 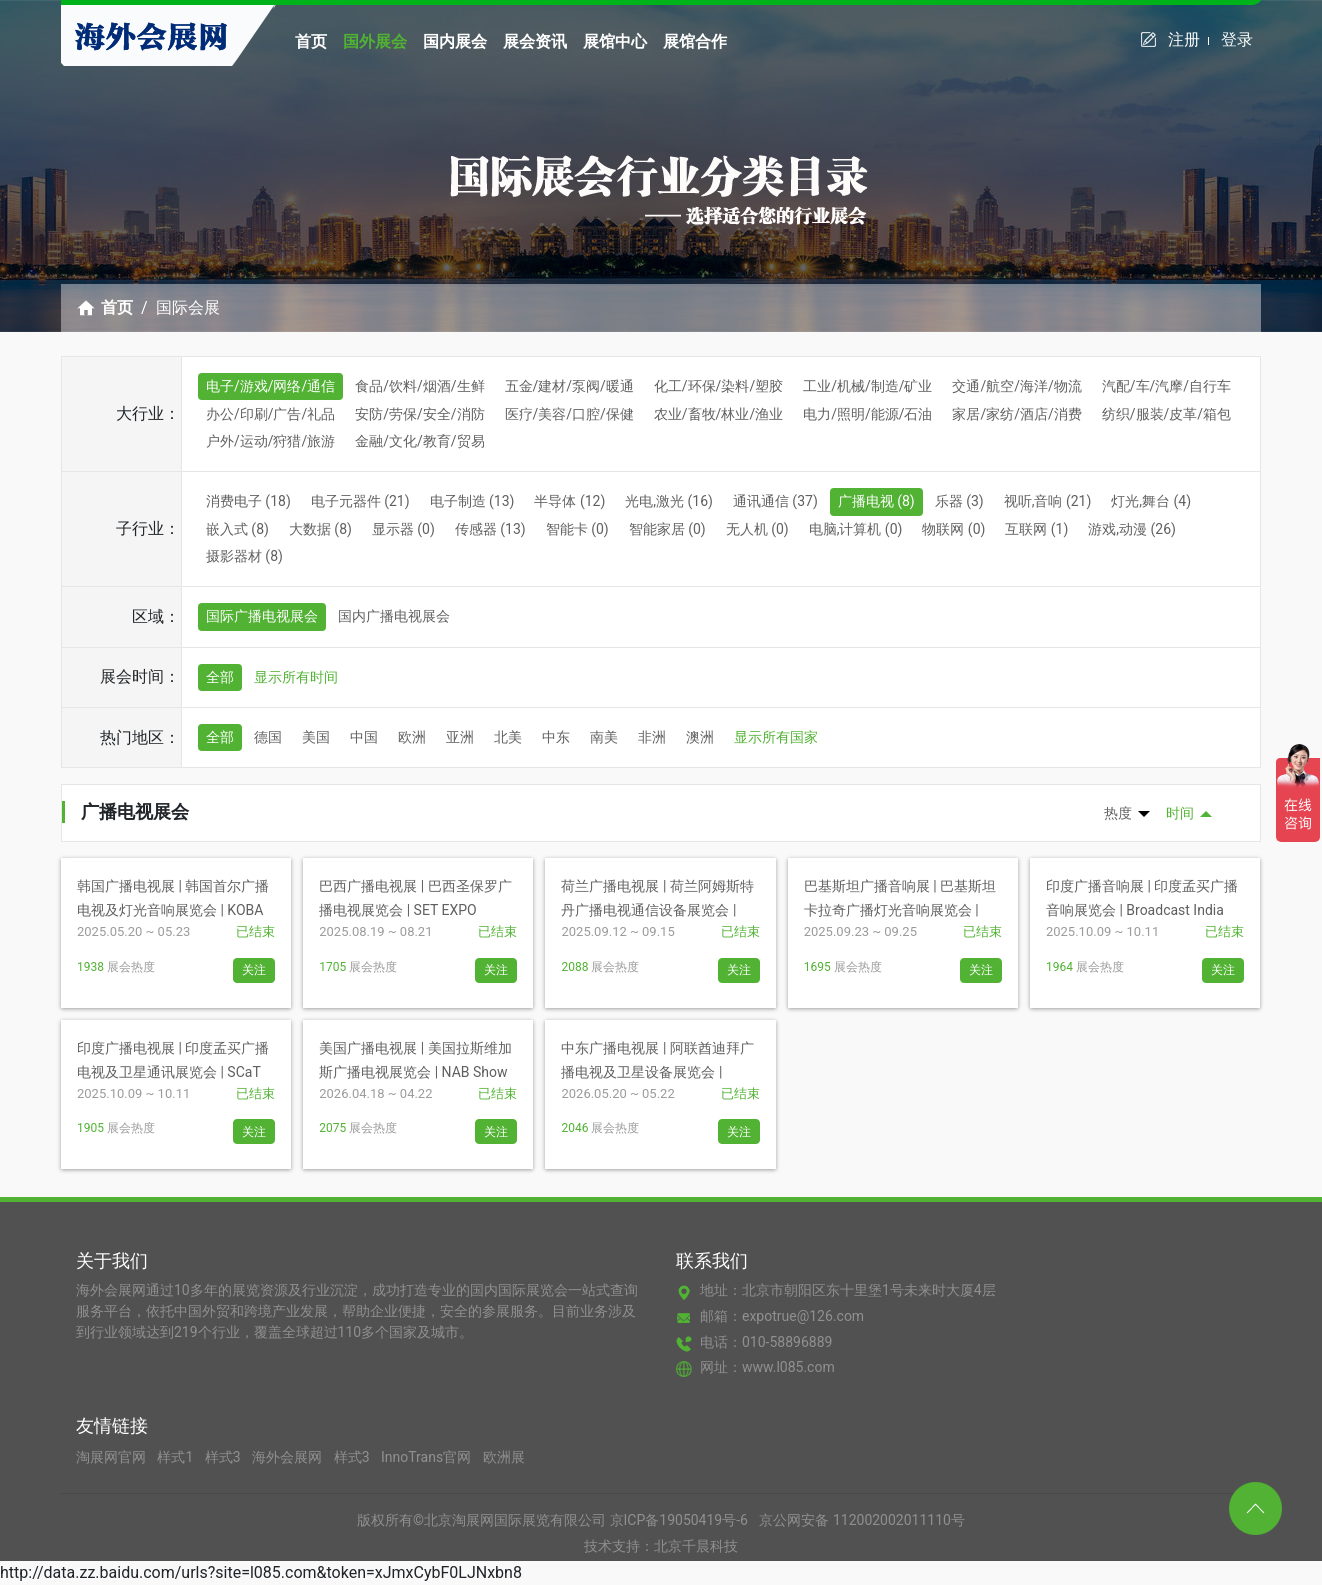 I want to click on 电脑,计算机 (0), so click(x=856, y=529).